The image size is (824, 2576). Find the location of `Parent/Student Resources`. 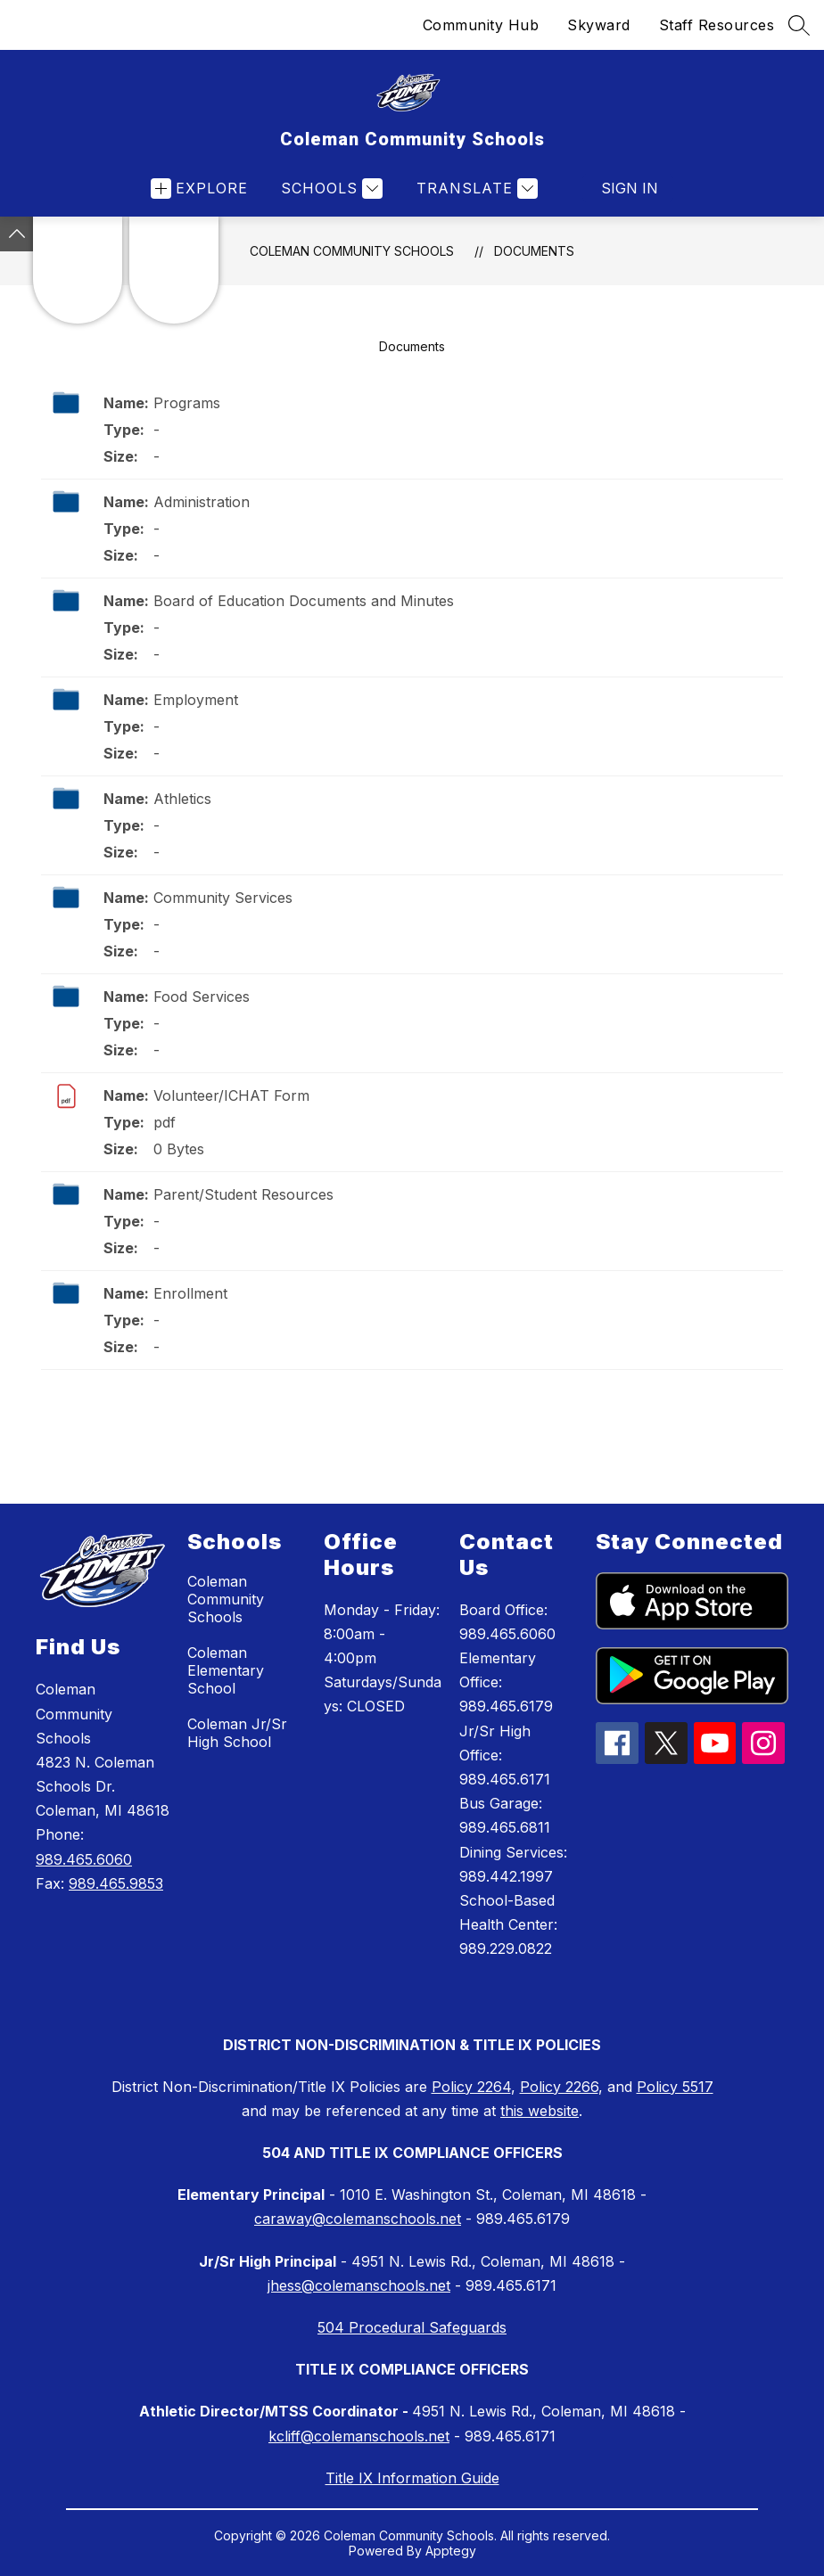

Parent/Student Resources is located at coordinates (243, 1194).